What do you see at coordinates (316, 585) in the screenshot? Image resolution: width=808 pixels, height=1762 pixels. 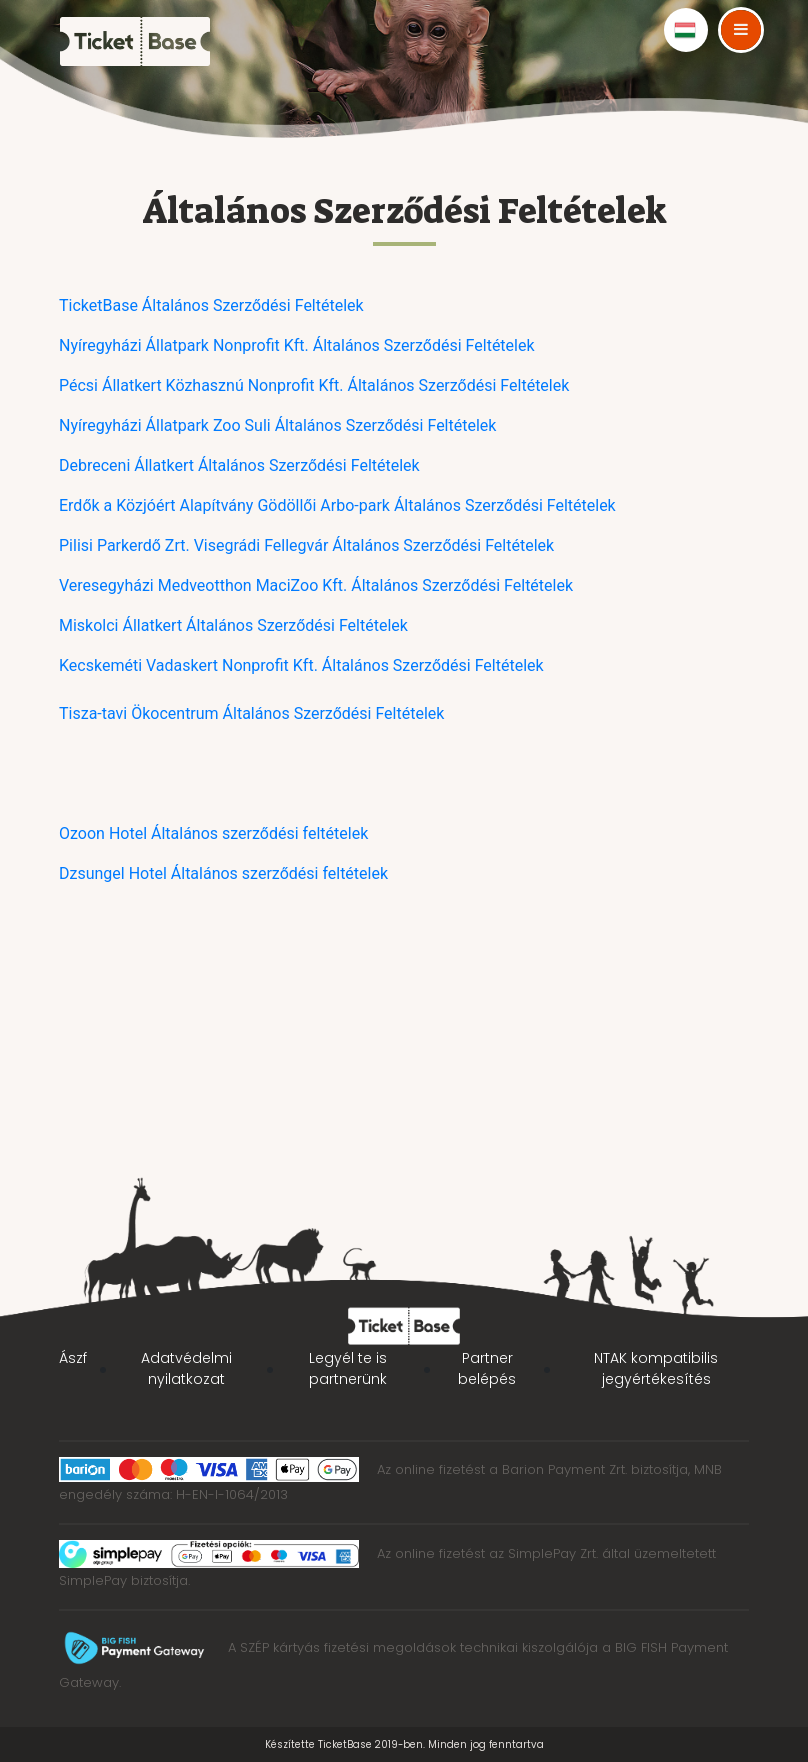 I see `Veresegyházi Medveotthon MaciZoo Kft. Általános Szerződési Feltételek` at bounding box center [316, 585].